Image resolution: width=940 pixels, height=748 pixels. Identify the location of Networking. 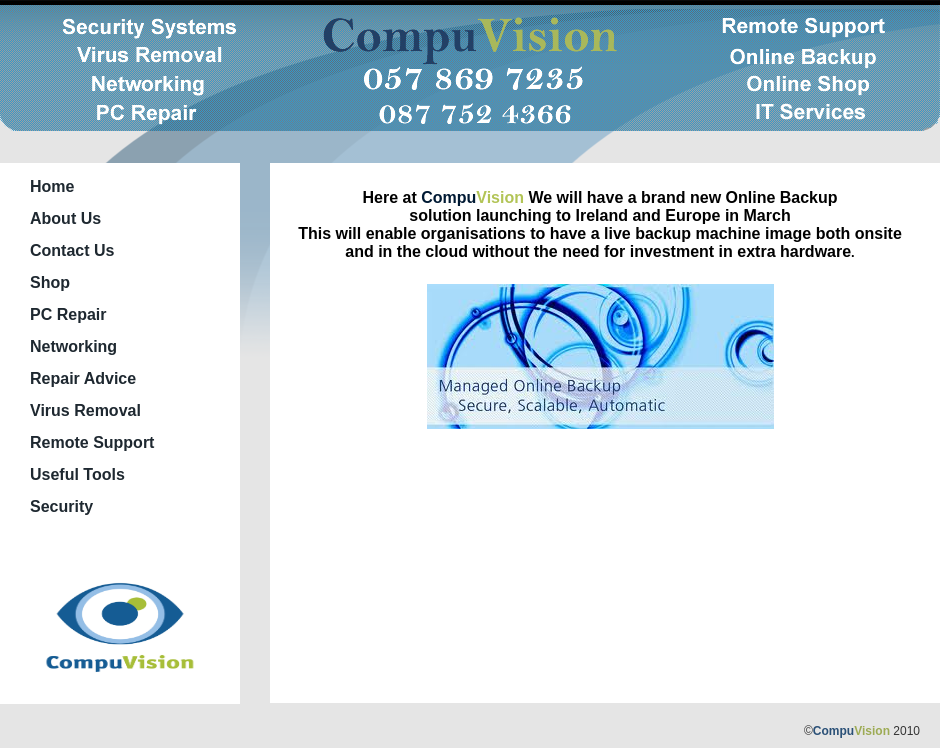
(73, 346).